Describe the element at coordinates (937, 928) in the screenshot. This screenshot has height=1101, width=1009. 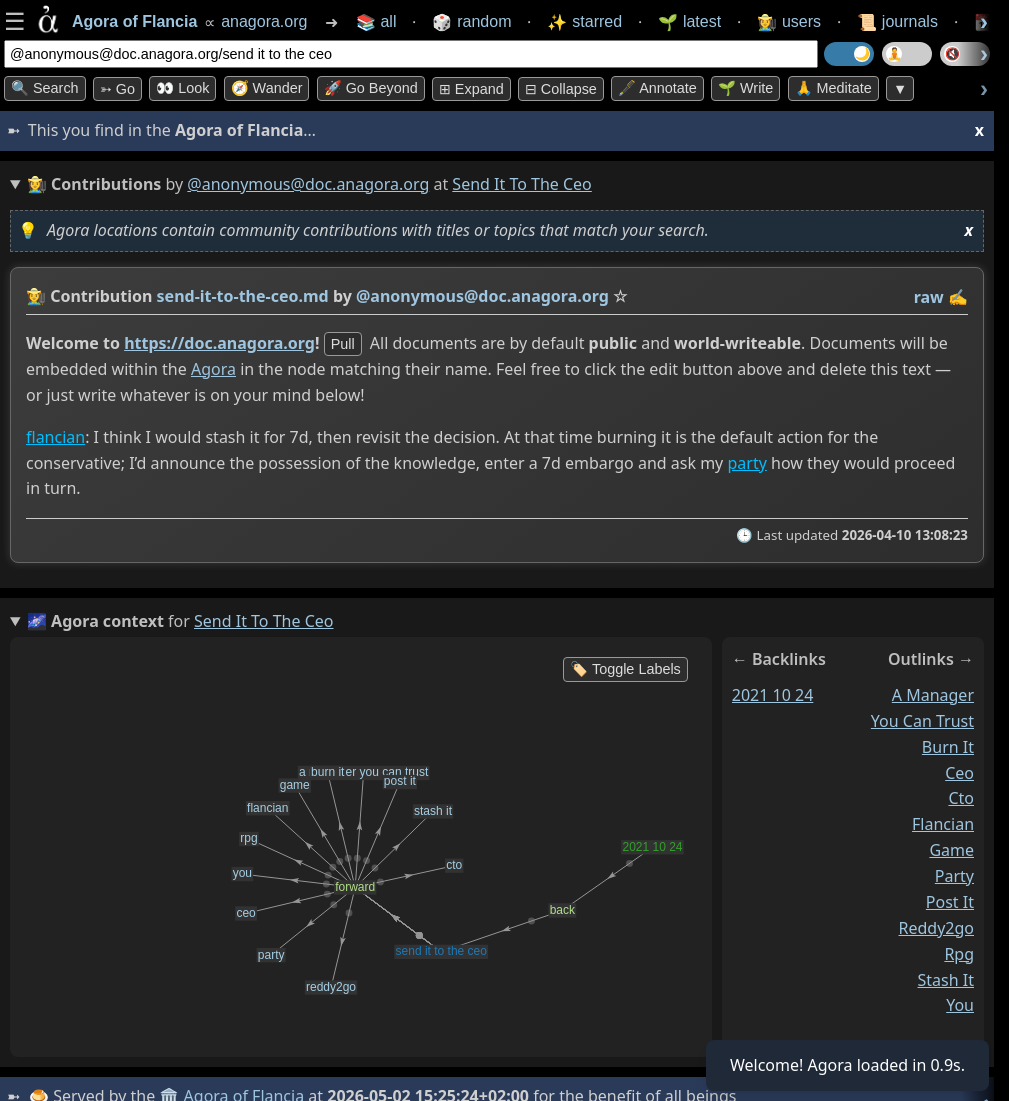
I see `reddy2go` at that location.